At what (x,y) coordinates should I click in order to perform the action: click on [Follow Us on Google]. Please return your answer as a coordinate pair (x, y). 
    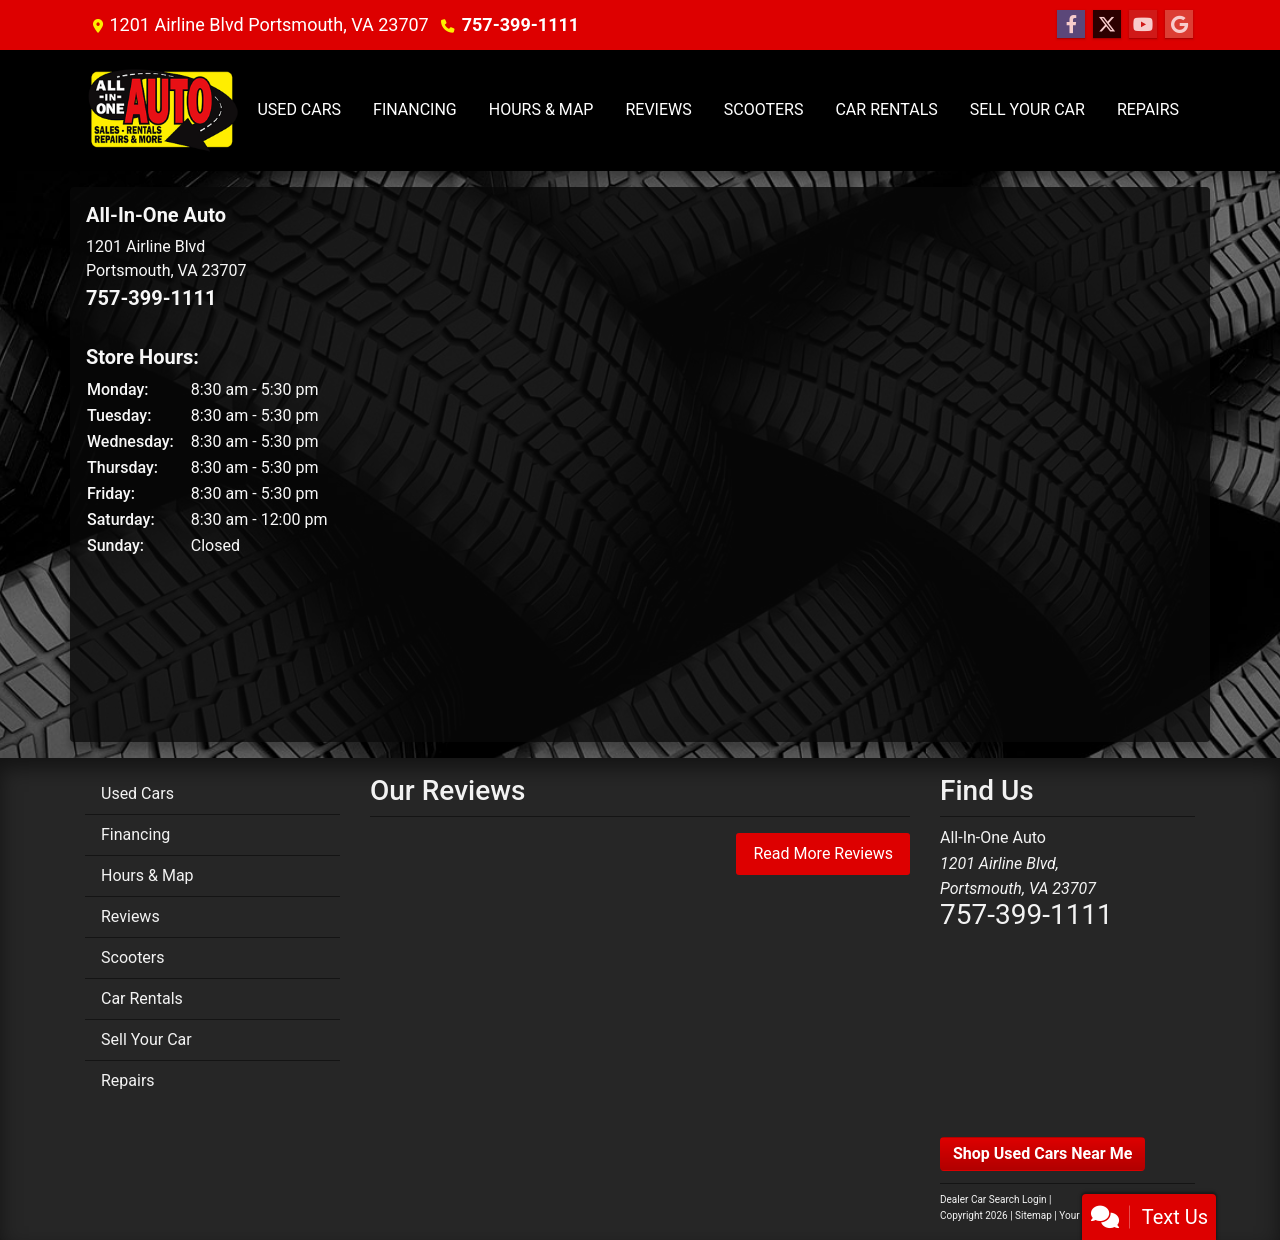
    Looking at the image, I should click on (1179, 25).